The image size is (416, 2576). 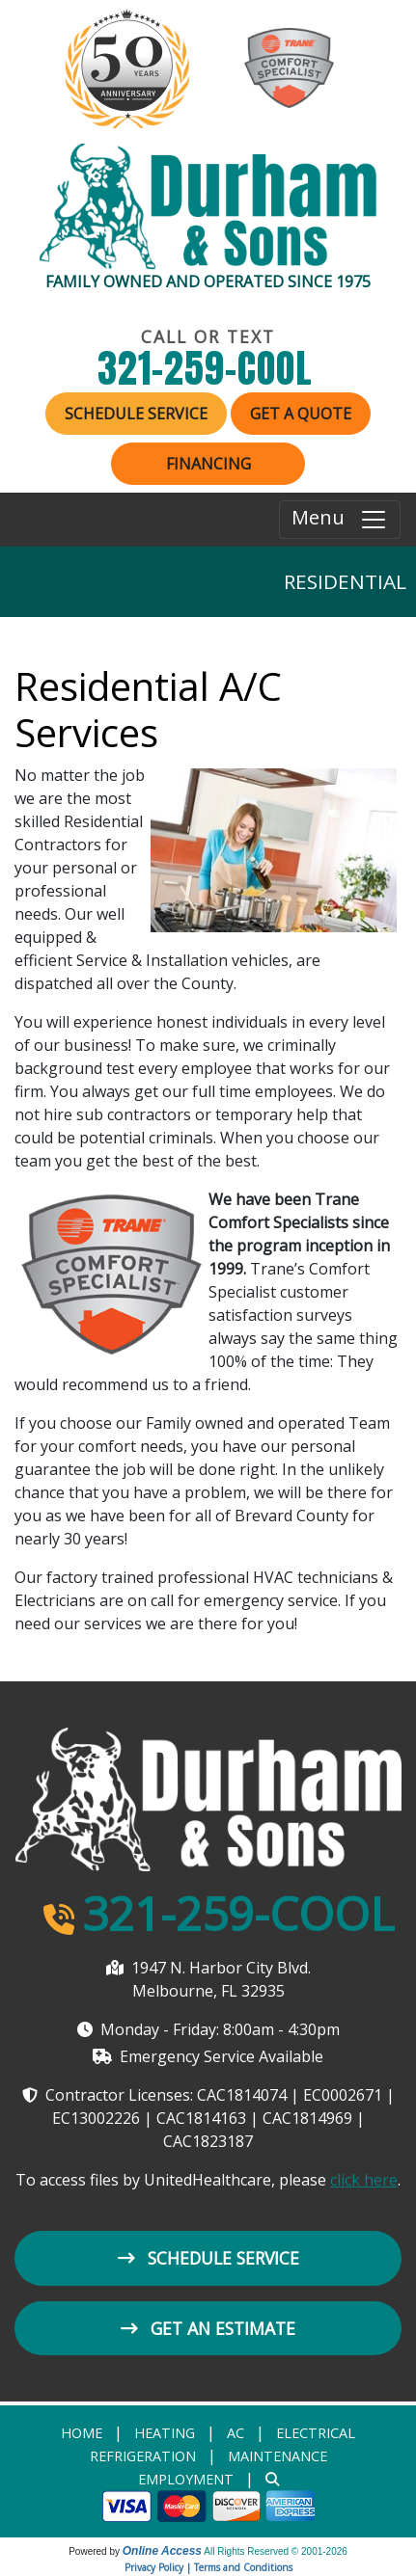 I want to click on All Rights Reserved © 2001-2026, so click(x=275, y=2551).